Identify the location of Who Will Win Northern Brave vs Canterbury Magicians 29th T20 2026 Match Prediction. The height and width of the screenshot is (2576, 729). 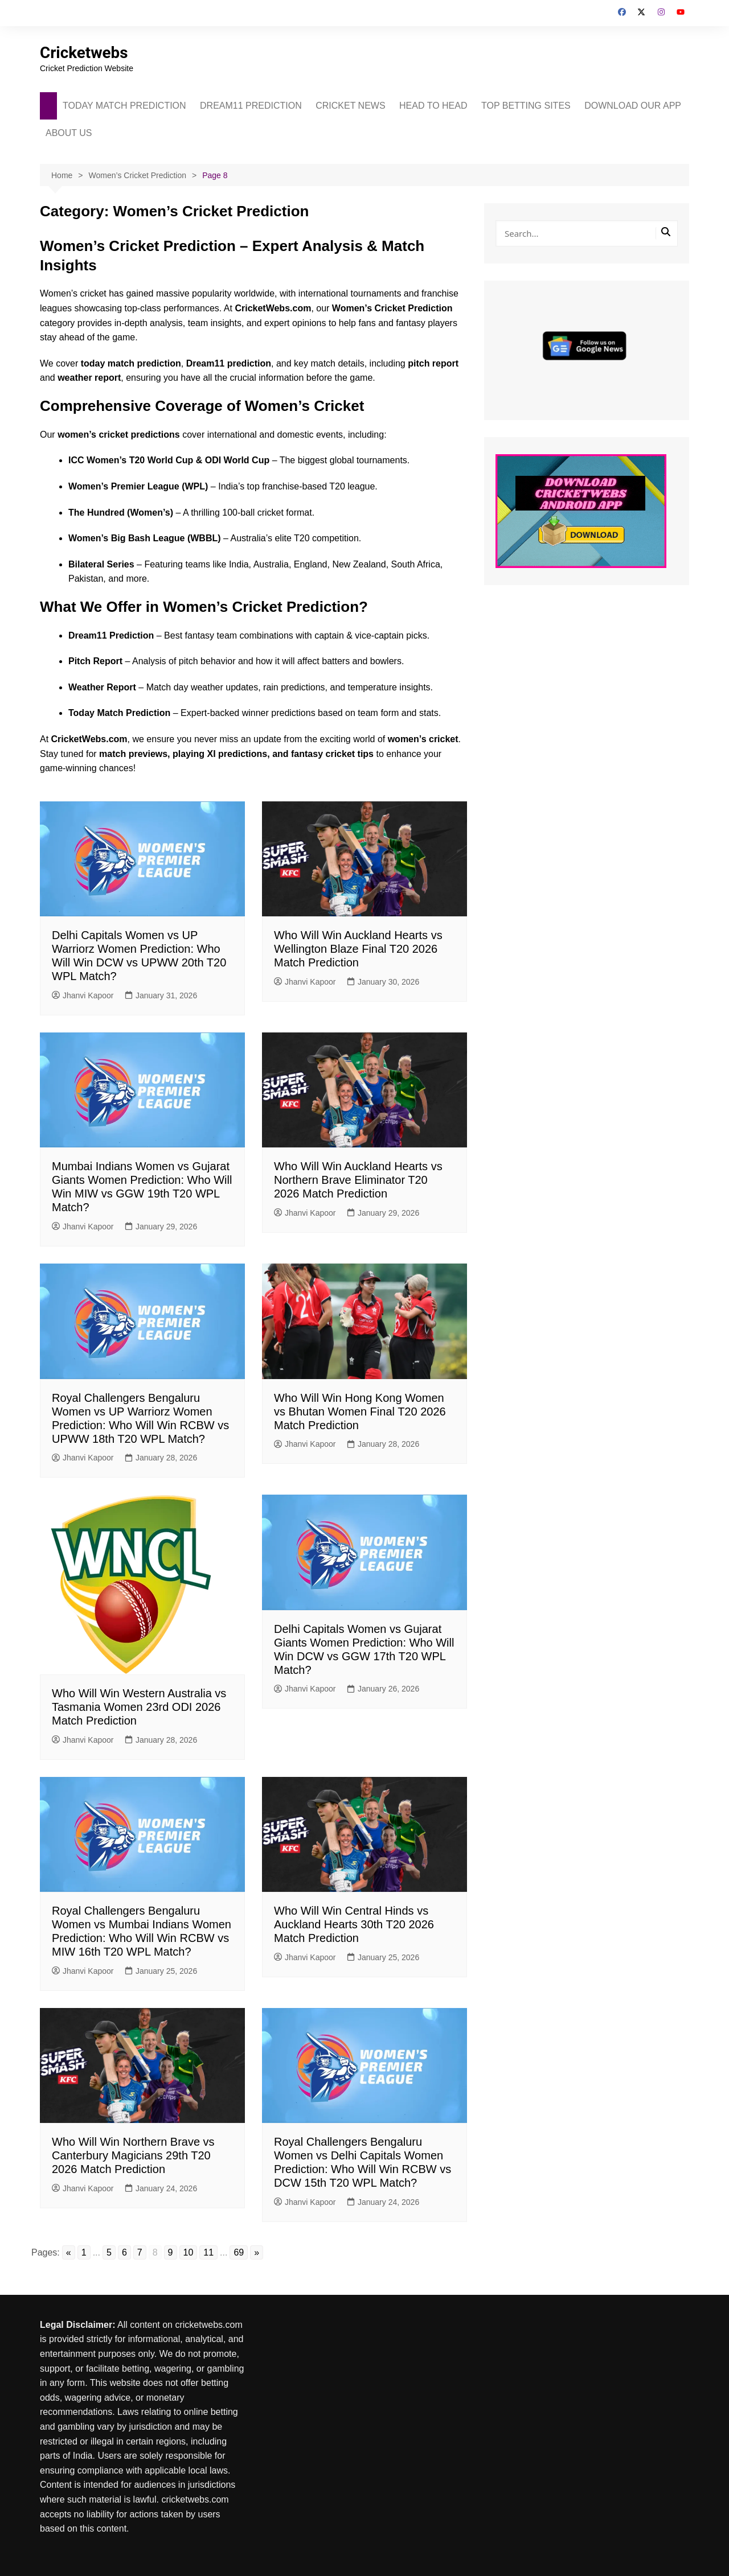
(133, 2155).